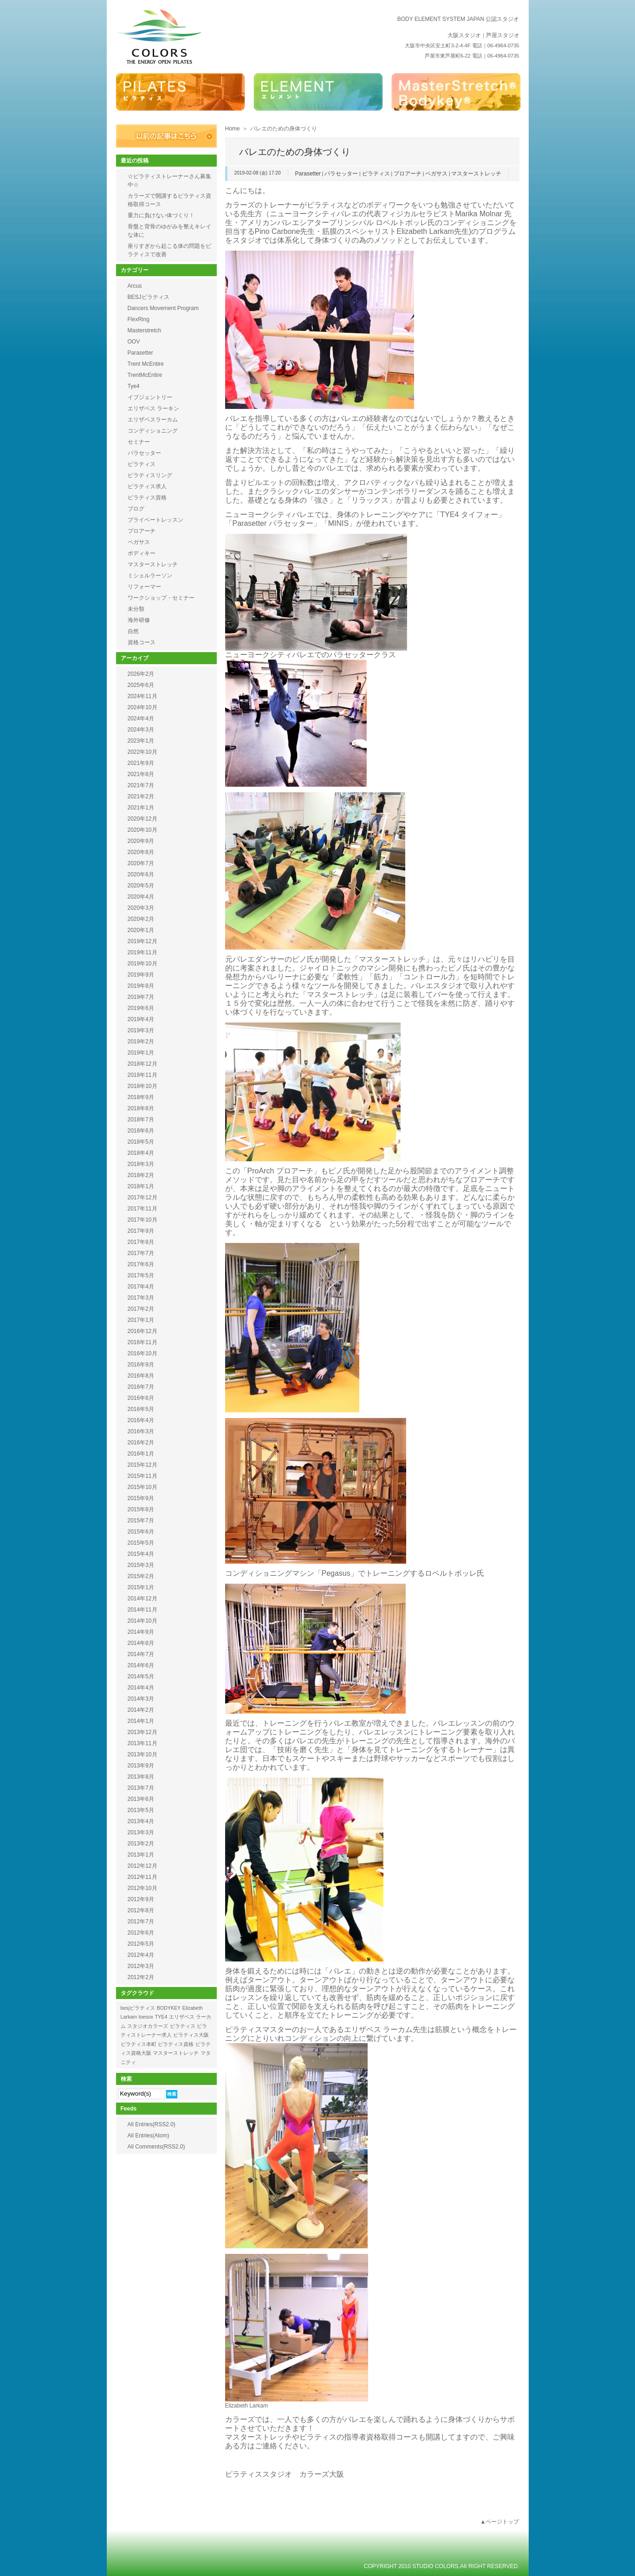 The image size is (635, 2576). I want to click on All Comments(RSS2.0), so click(156, 2146).